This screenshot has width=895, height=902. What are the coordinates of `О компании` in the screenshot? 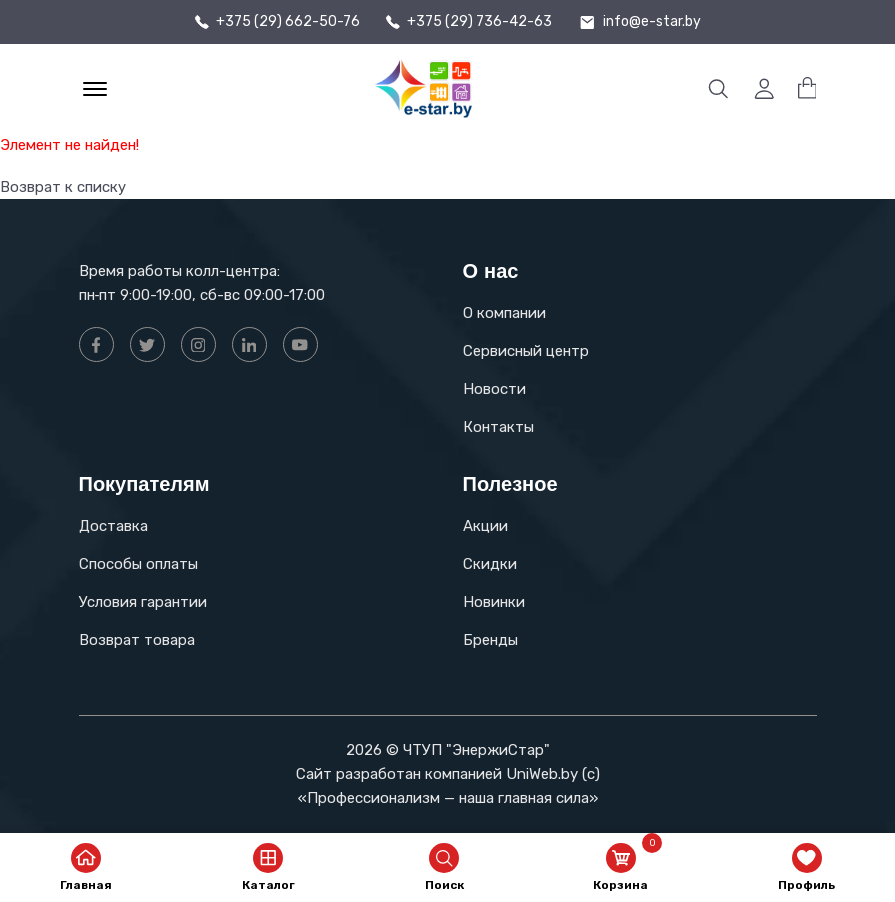 It's located at (504, 313).